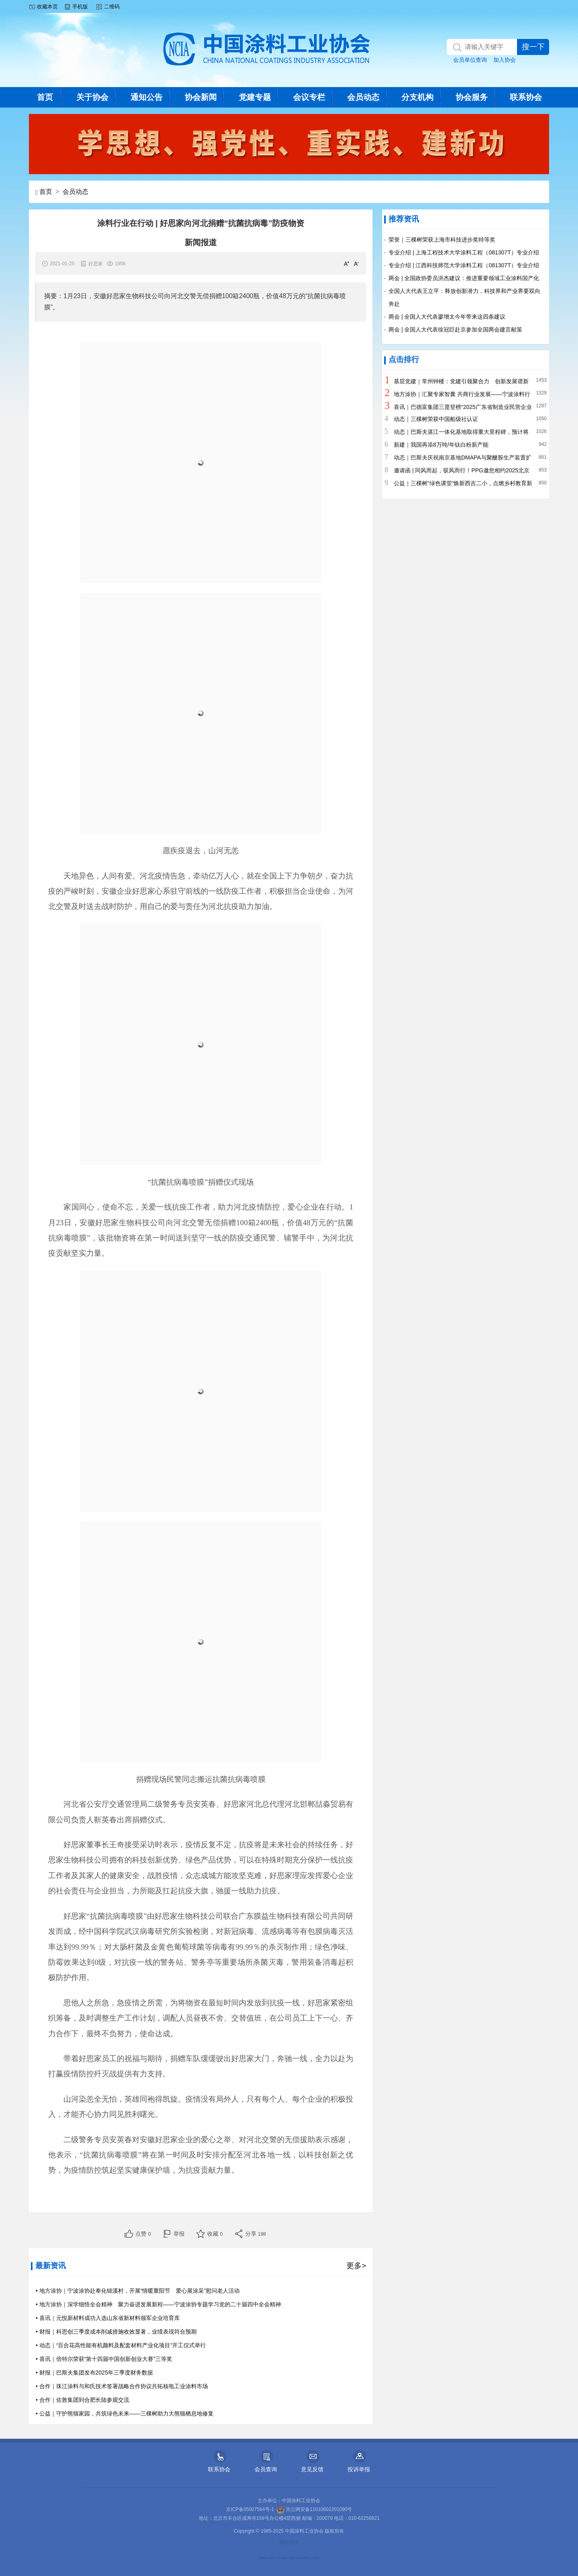 The image size is (578, 2576). Describe the element at coordinates (363, 97) in the screenshot. I see `会员动态` at that location.